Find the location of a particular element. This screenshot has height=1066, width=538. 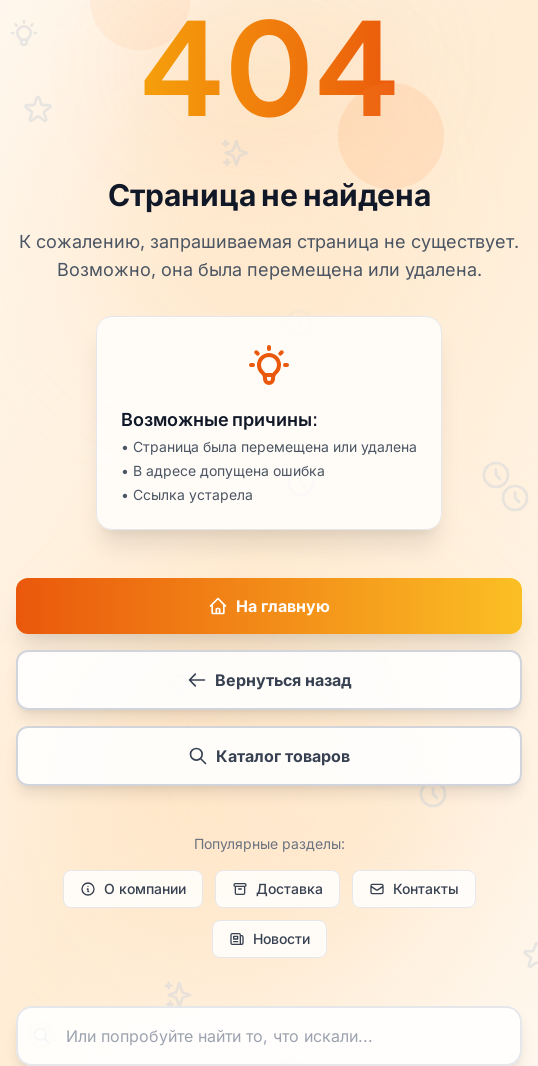

О компании is located at coordinates (133, 891).